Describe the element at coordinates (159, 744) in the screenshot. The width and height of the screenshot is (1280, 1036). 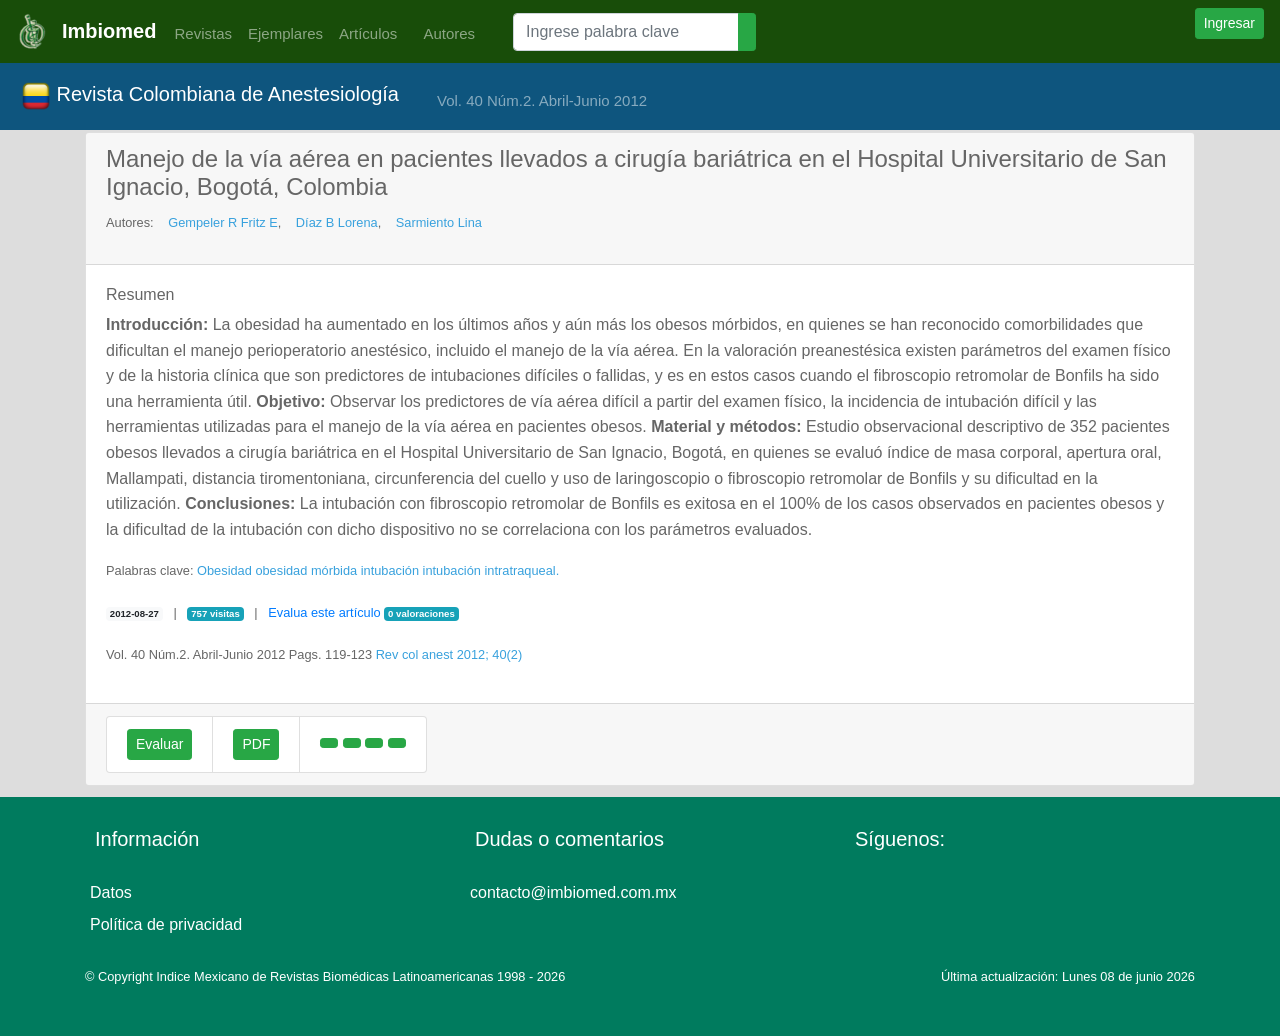
I see `Evaluar` at that location.